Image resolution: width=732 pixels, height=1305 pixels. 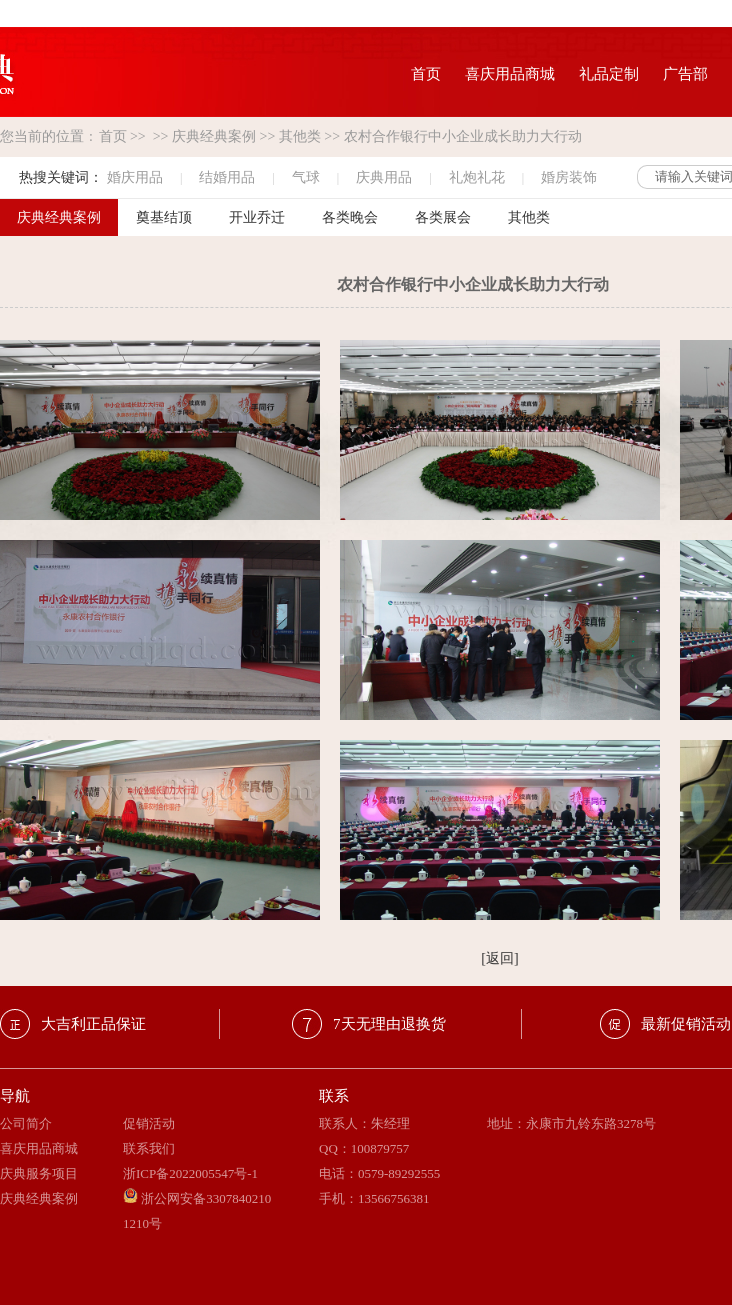 What do you see at coordinates (214, 136) in the screenshot?
I see `庆典经典案例` at bounding box center [214, 136].